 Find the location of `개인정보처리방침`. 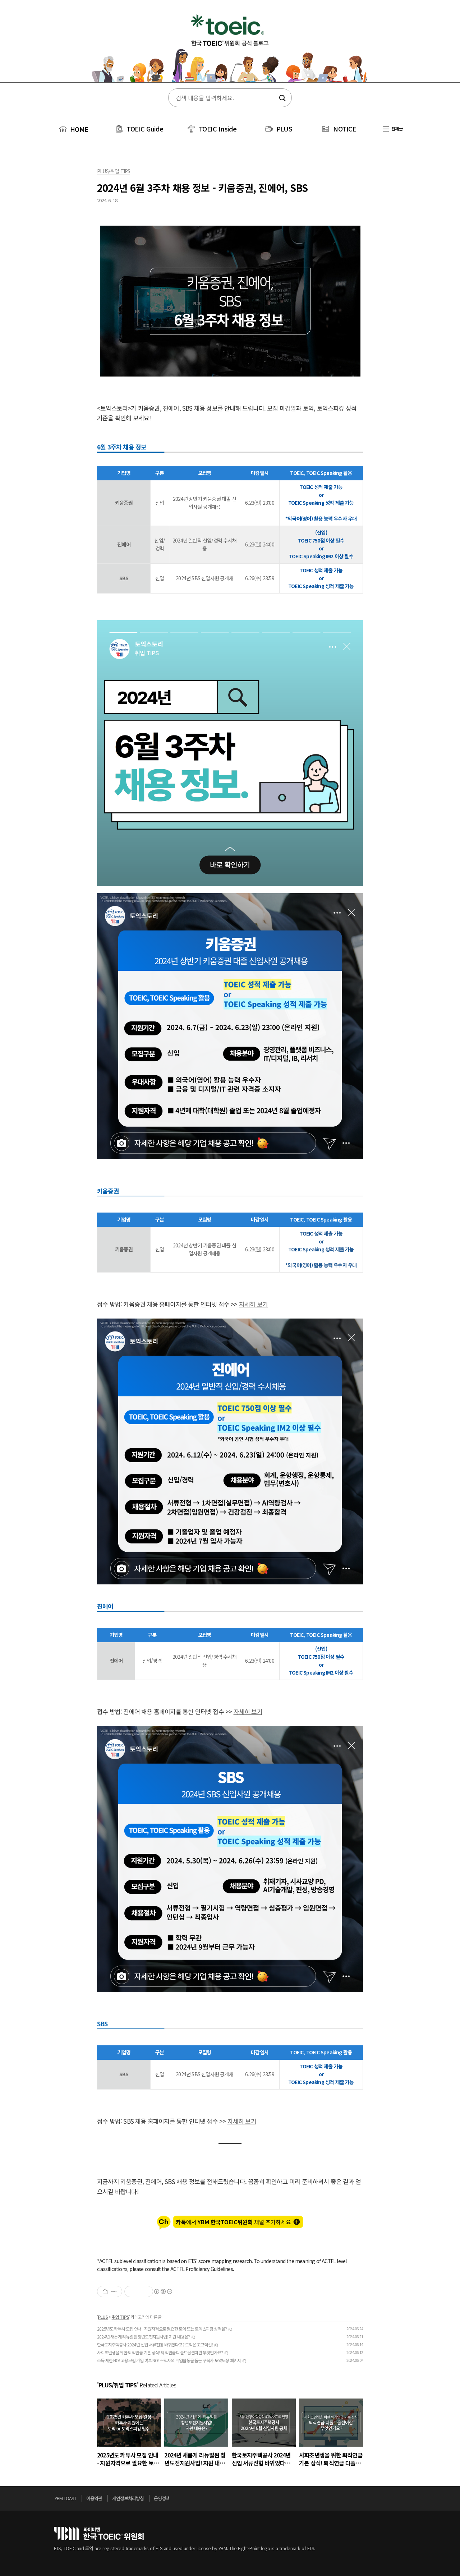

개인정보처리방침 is located at coordinates (128, 2498).